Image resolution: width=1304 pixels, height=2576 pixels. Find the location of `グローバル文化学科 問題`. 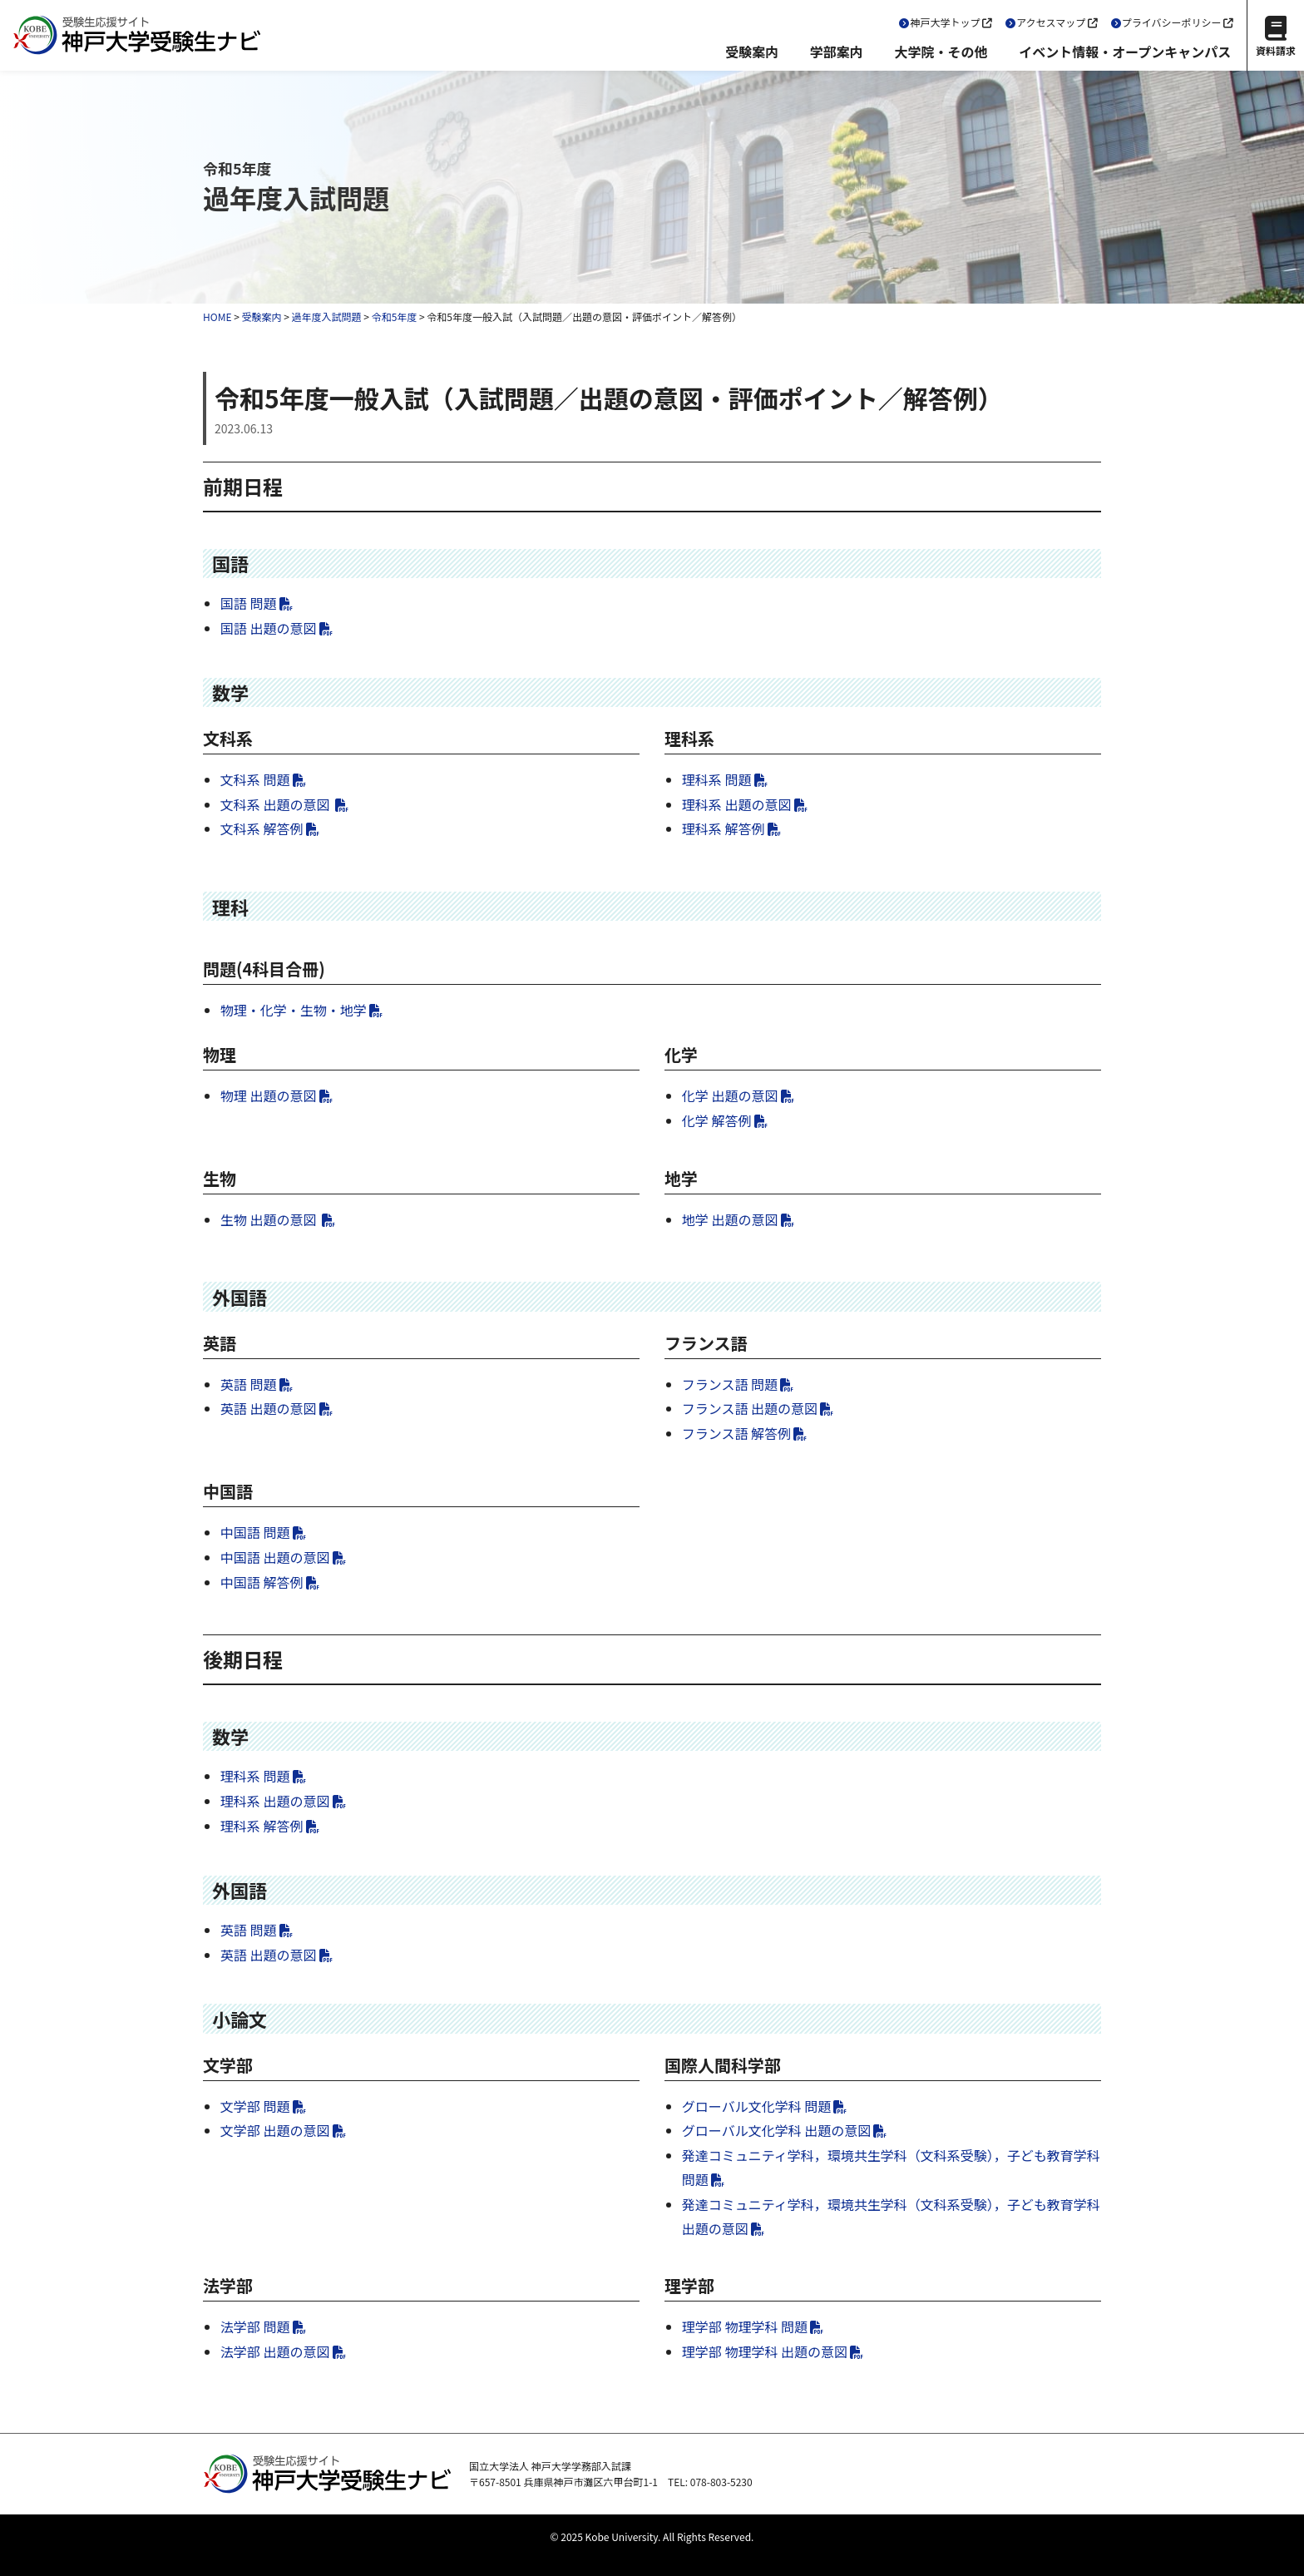

グローバル文化学科 問題 is located at coordinates (756, 2106).